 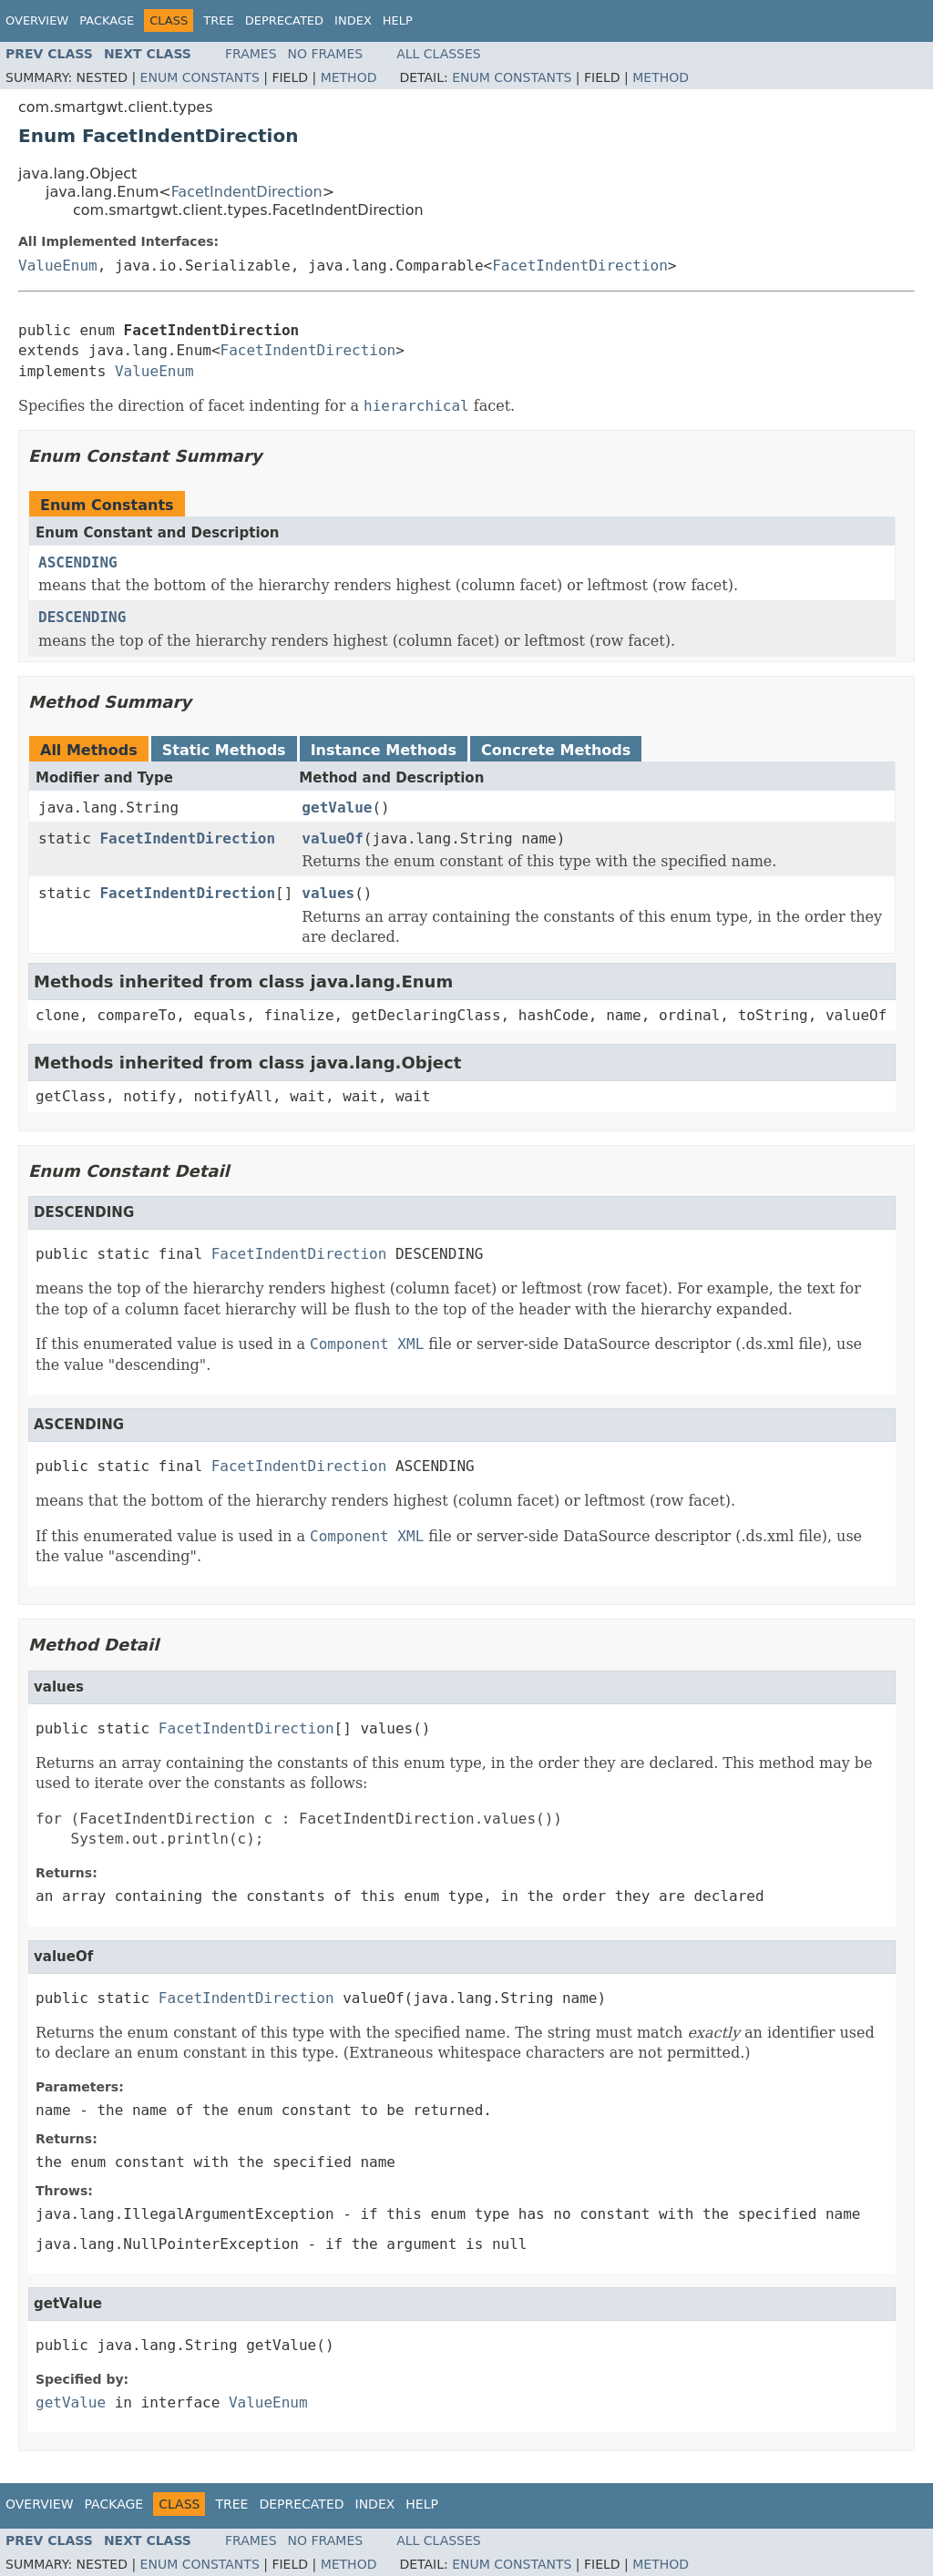 I want to click on Instance Methods, so click(x=383, y=750).